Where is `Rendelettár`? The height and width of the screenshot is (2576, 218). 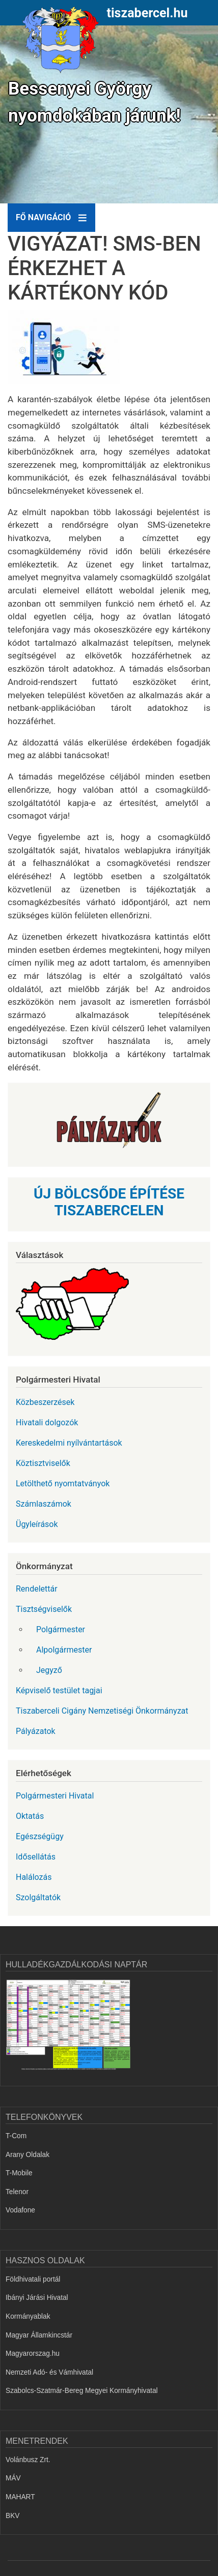 Rendelettár is located at coordinates (37, 1589).